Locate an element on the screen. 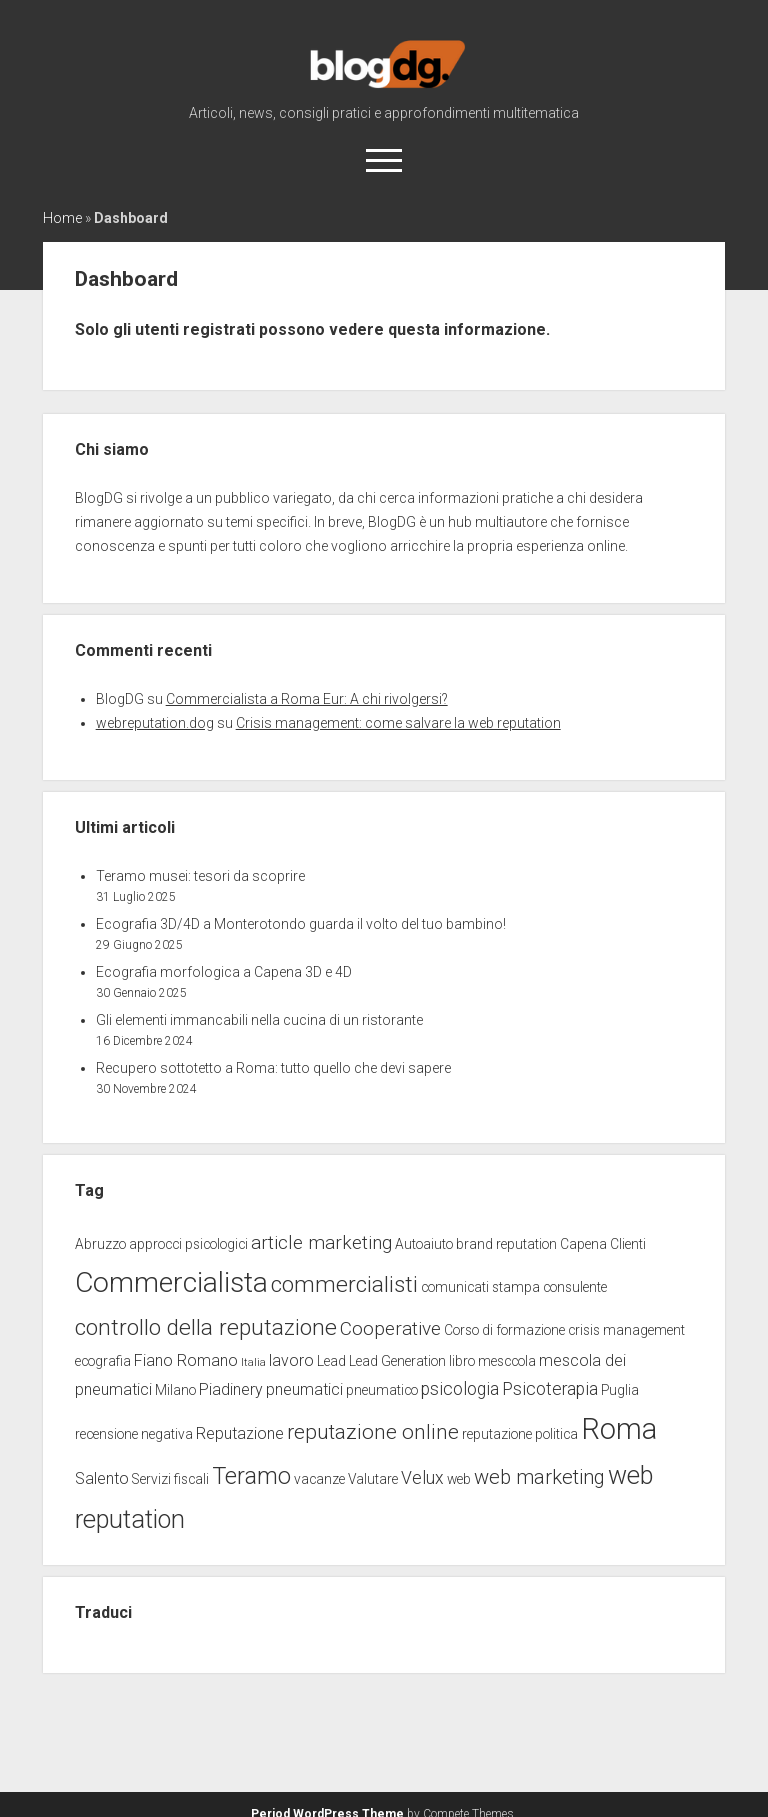  brand reputation [brand reputation (2 elementi)] is located at coordinates (506, 1244).